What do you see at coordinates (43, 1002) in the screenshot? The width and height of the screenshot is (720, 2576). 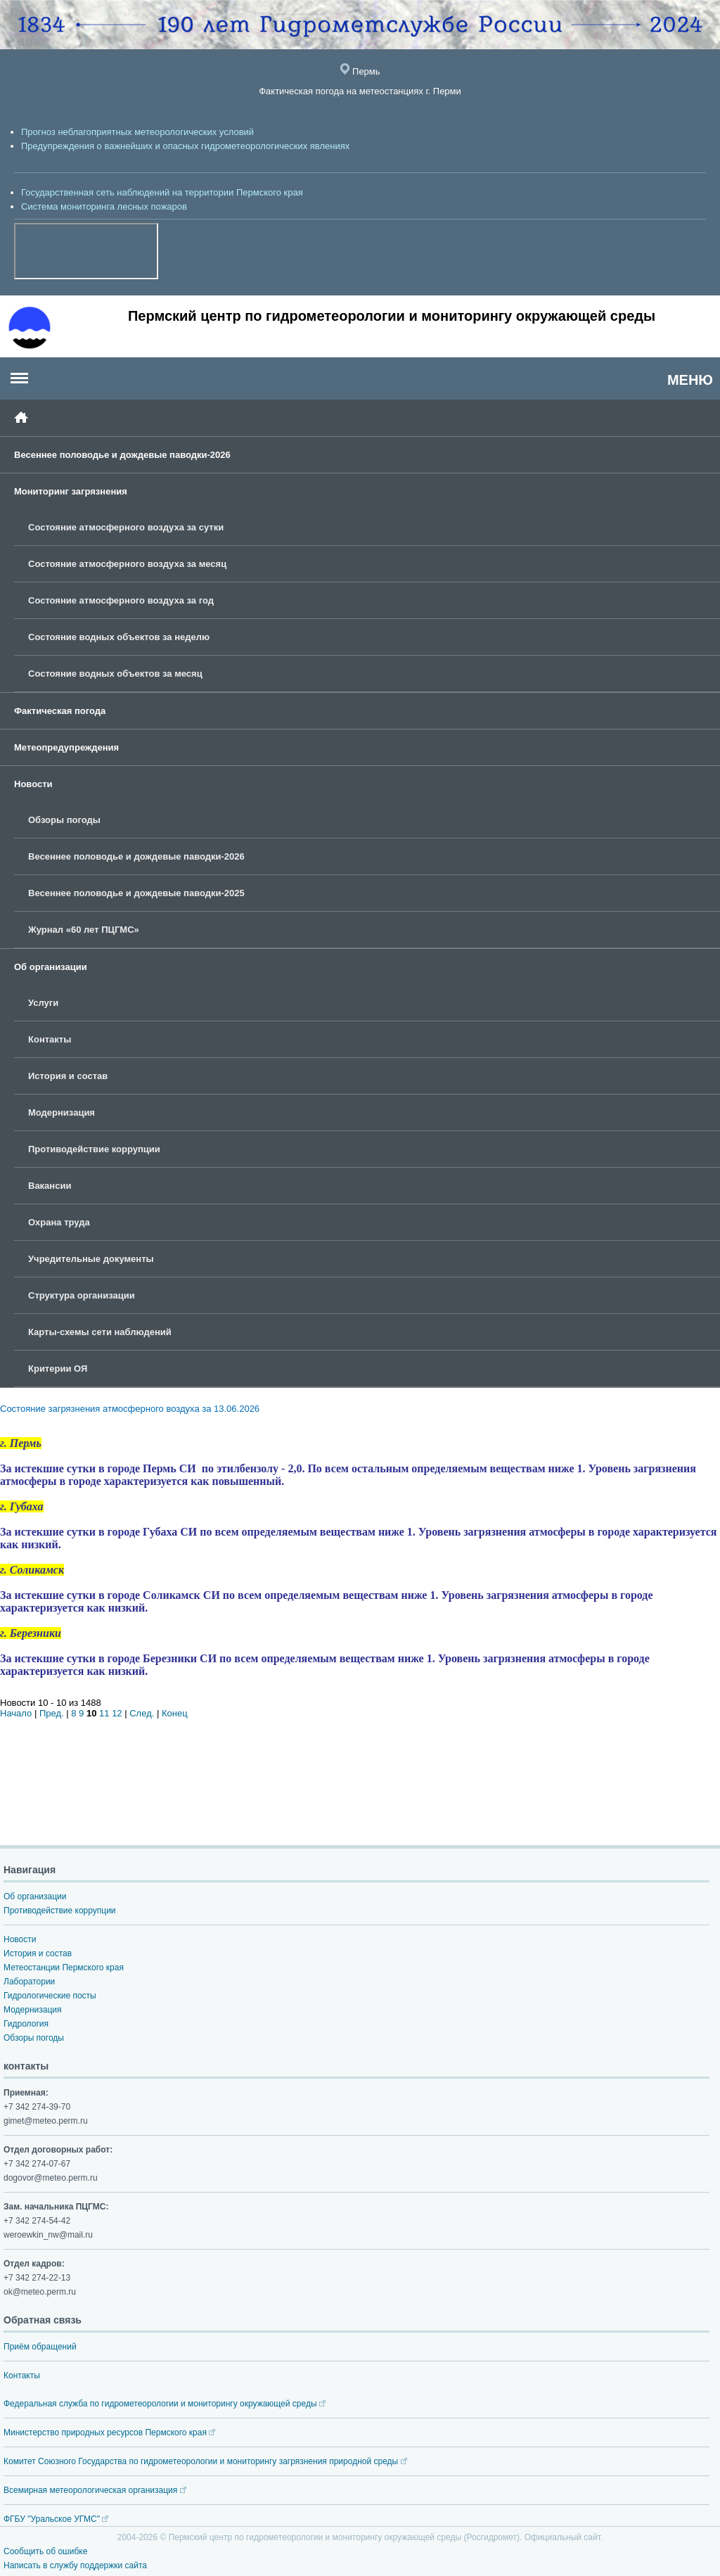 I see `Услуги` at bounding box center [43, 1002].